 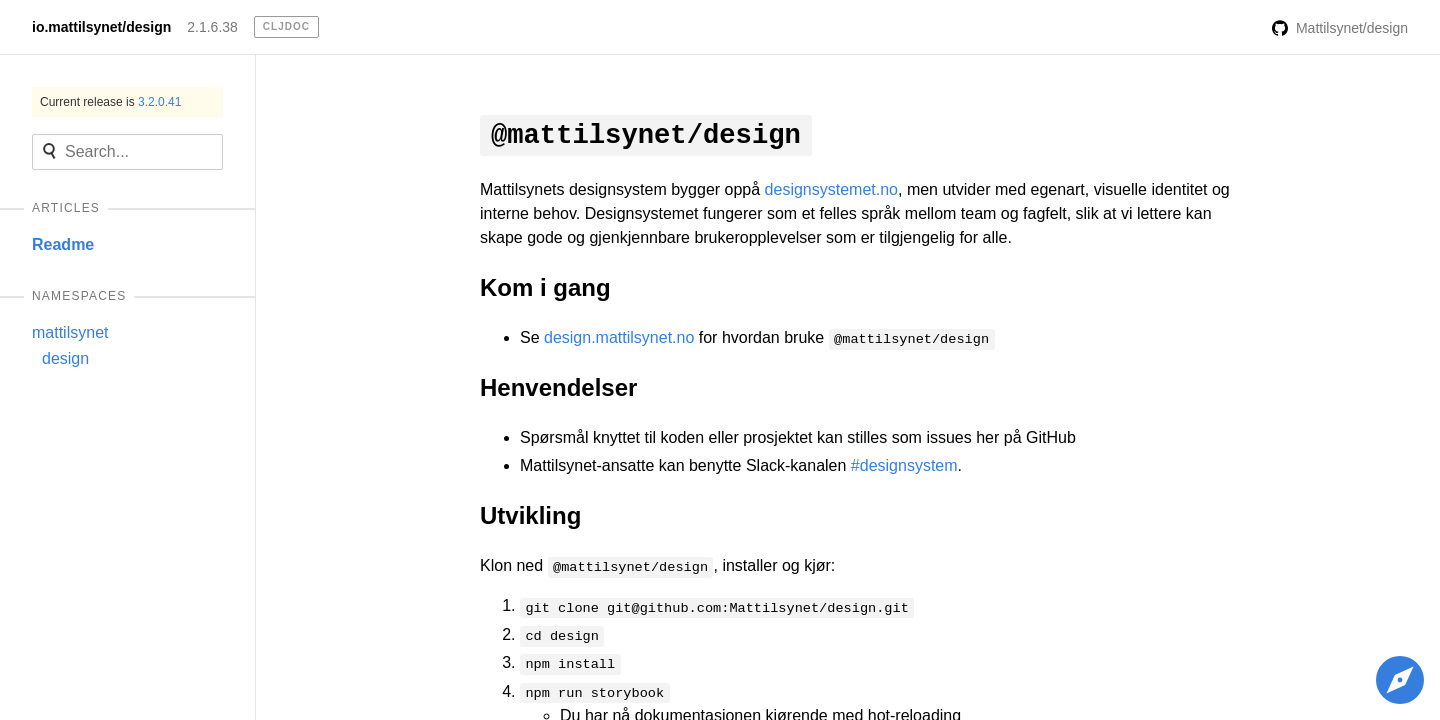 I want to click on design, so click(x=65, y=358).